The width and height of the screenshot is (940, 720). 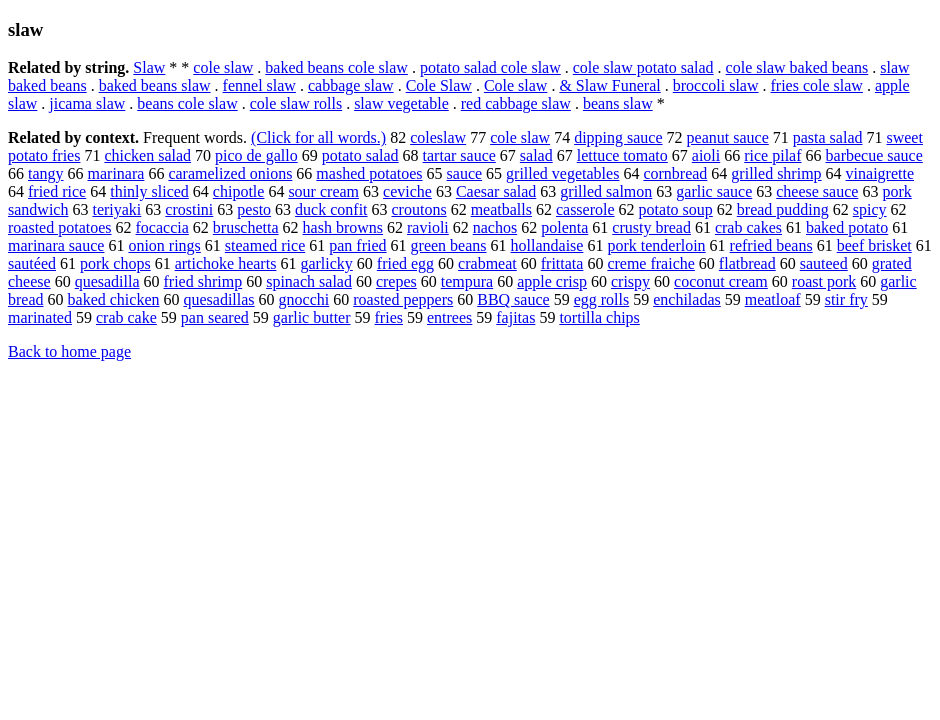 What do you see at coordinates (880, 173) in the screenshot?
I see `vinaigrette` at bounding box center [880, 173].